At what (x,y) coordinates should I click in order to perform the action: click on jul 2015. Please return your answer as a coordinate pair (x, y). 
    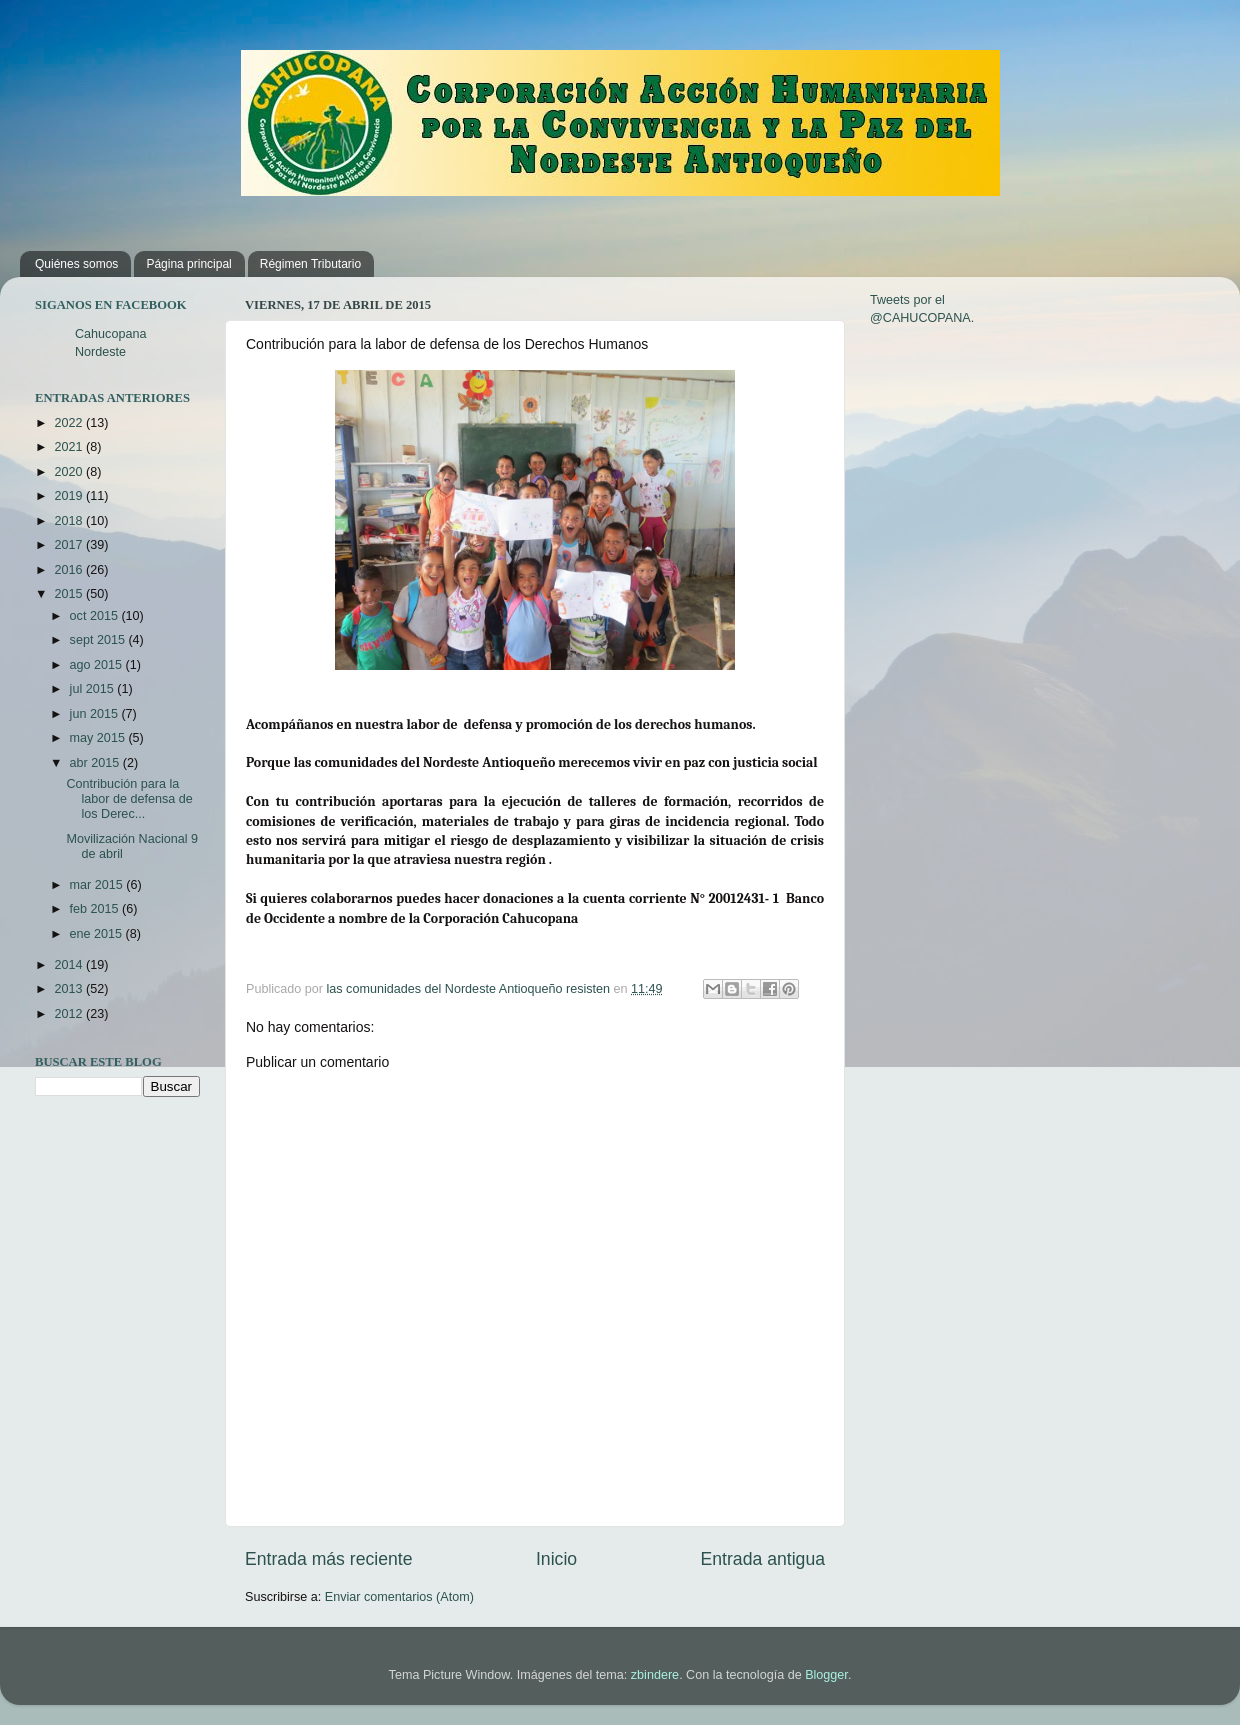
    Looking at the image, I should click on (94, 689).